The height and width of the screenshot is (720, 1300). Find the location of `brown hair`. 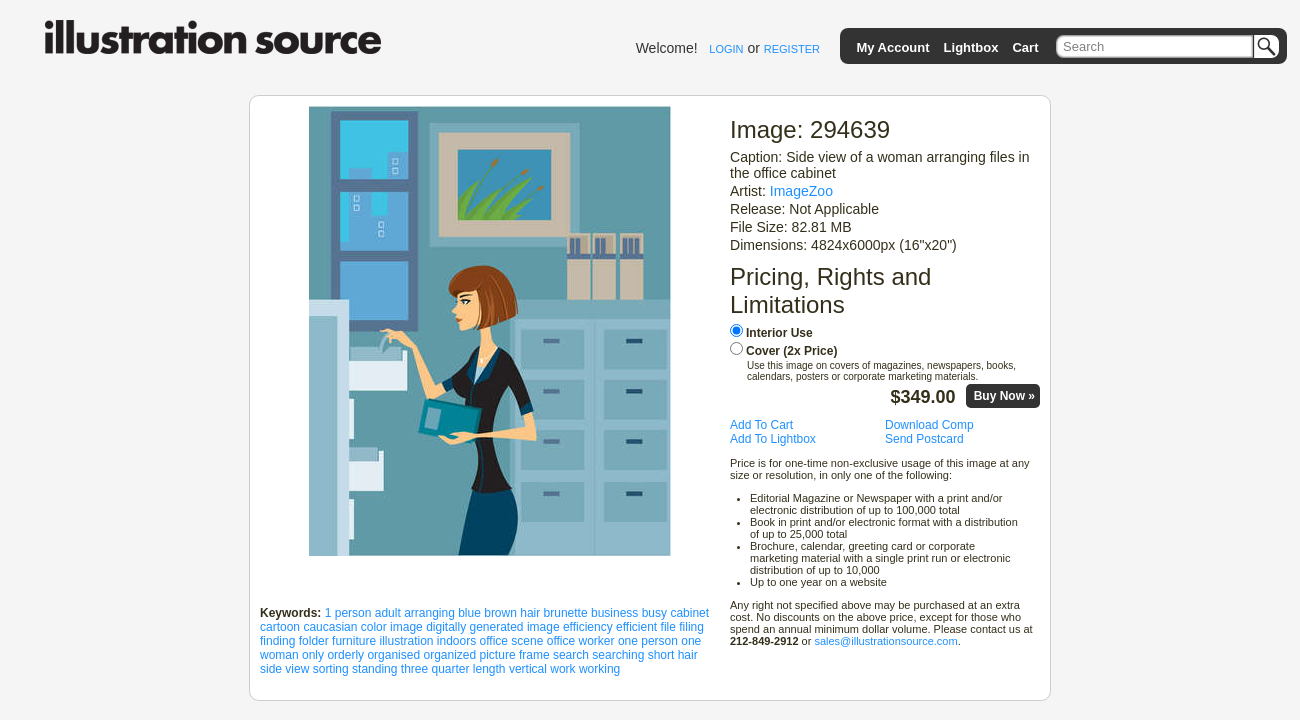

brown hair is located at coordinates (512, 613).